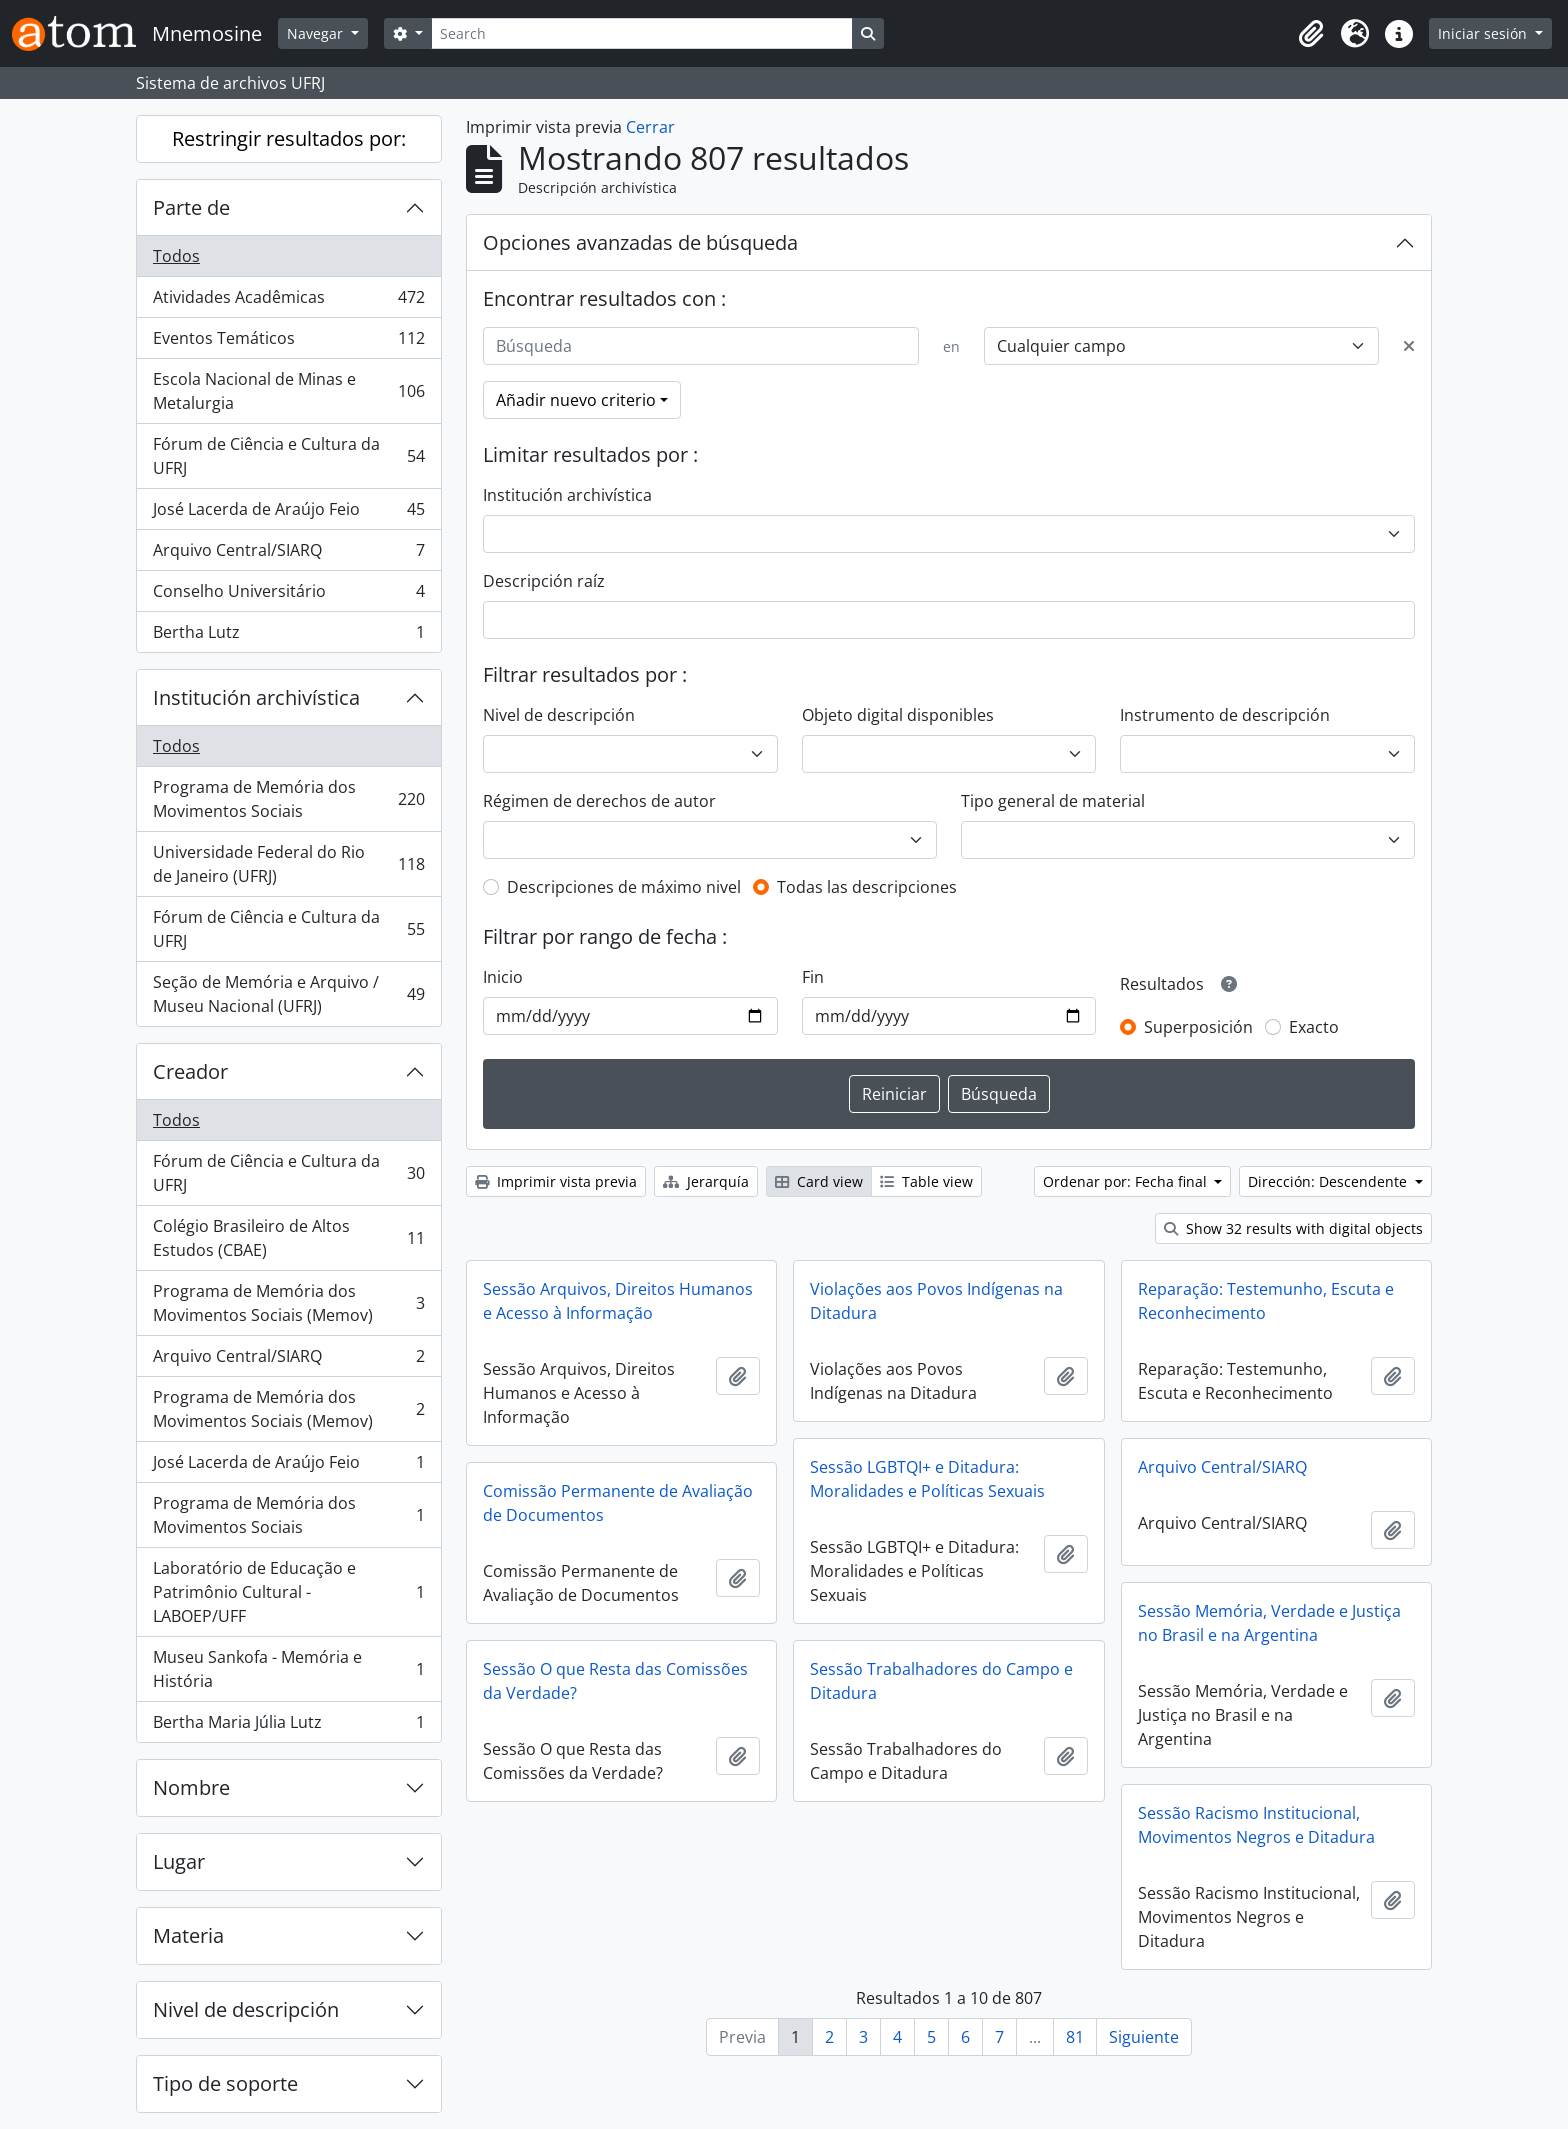 The width and height of the screenshot is (1568, 2129). What do you see at coordinates (1075, 2037) in the screenshot?
I see `81` at bounding box center [1075, 2037].